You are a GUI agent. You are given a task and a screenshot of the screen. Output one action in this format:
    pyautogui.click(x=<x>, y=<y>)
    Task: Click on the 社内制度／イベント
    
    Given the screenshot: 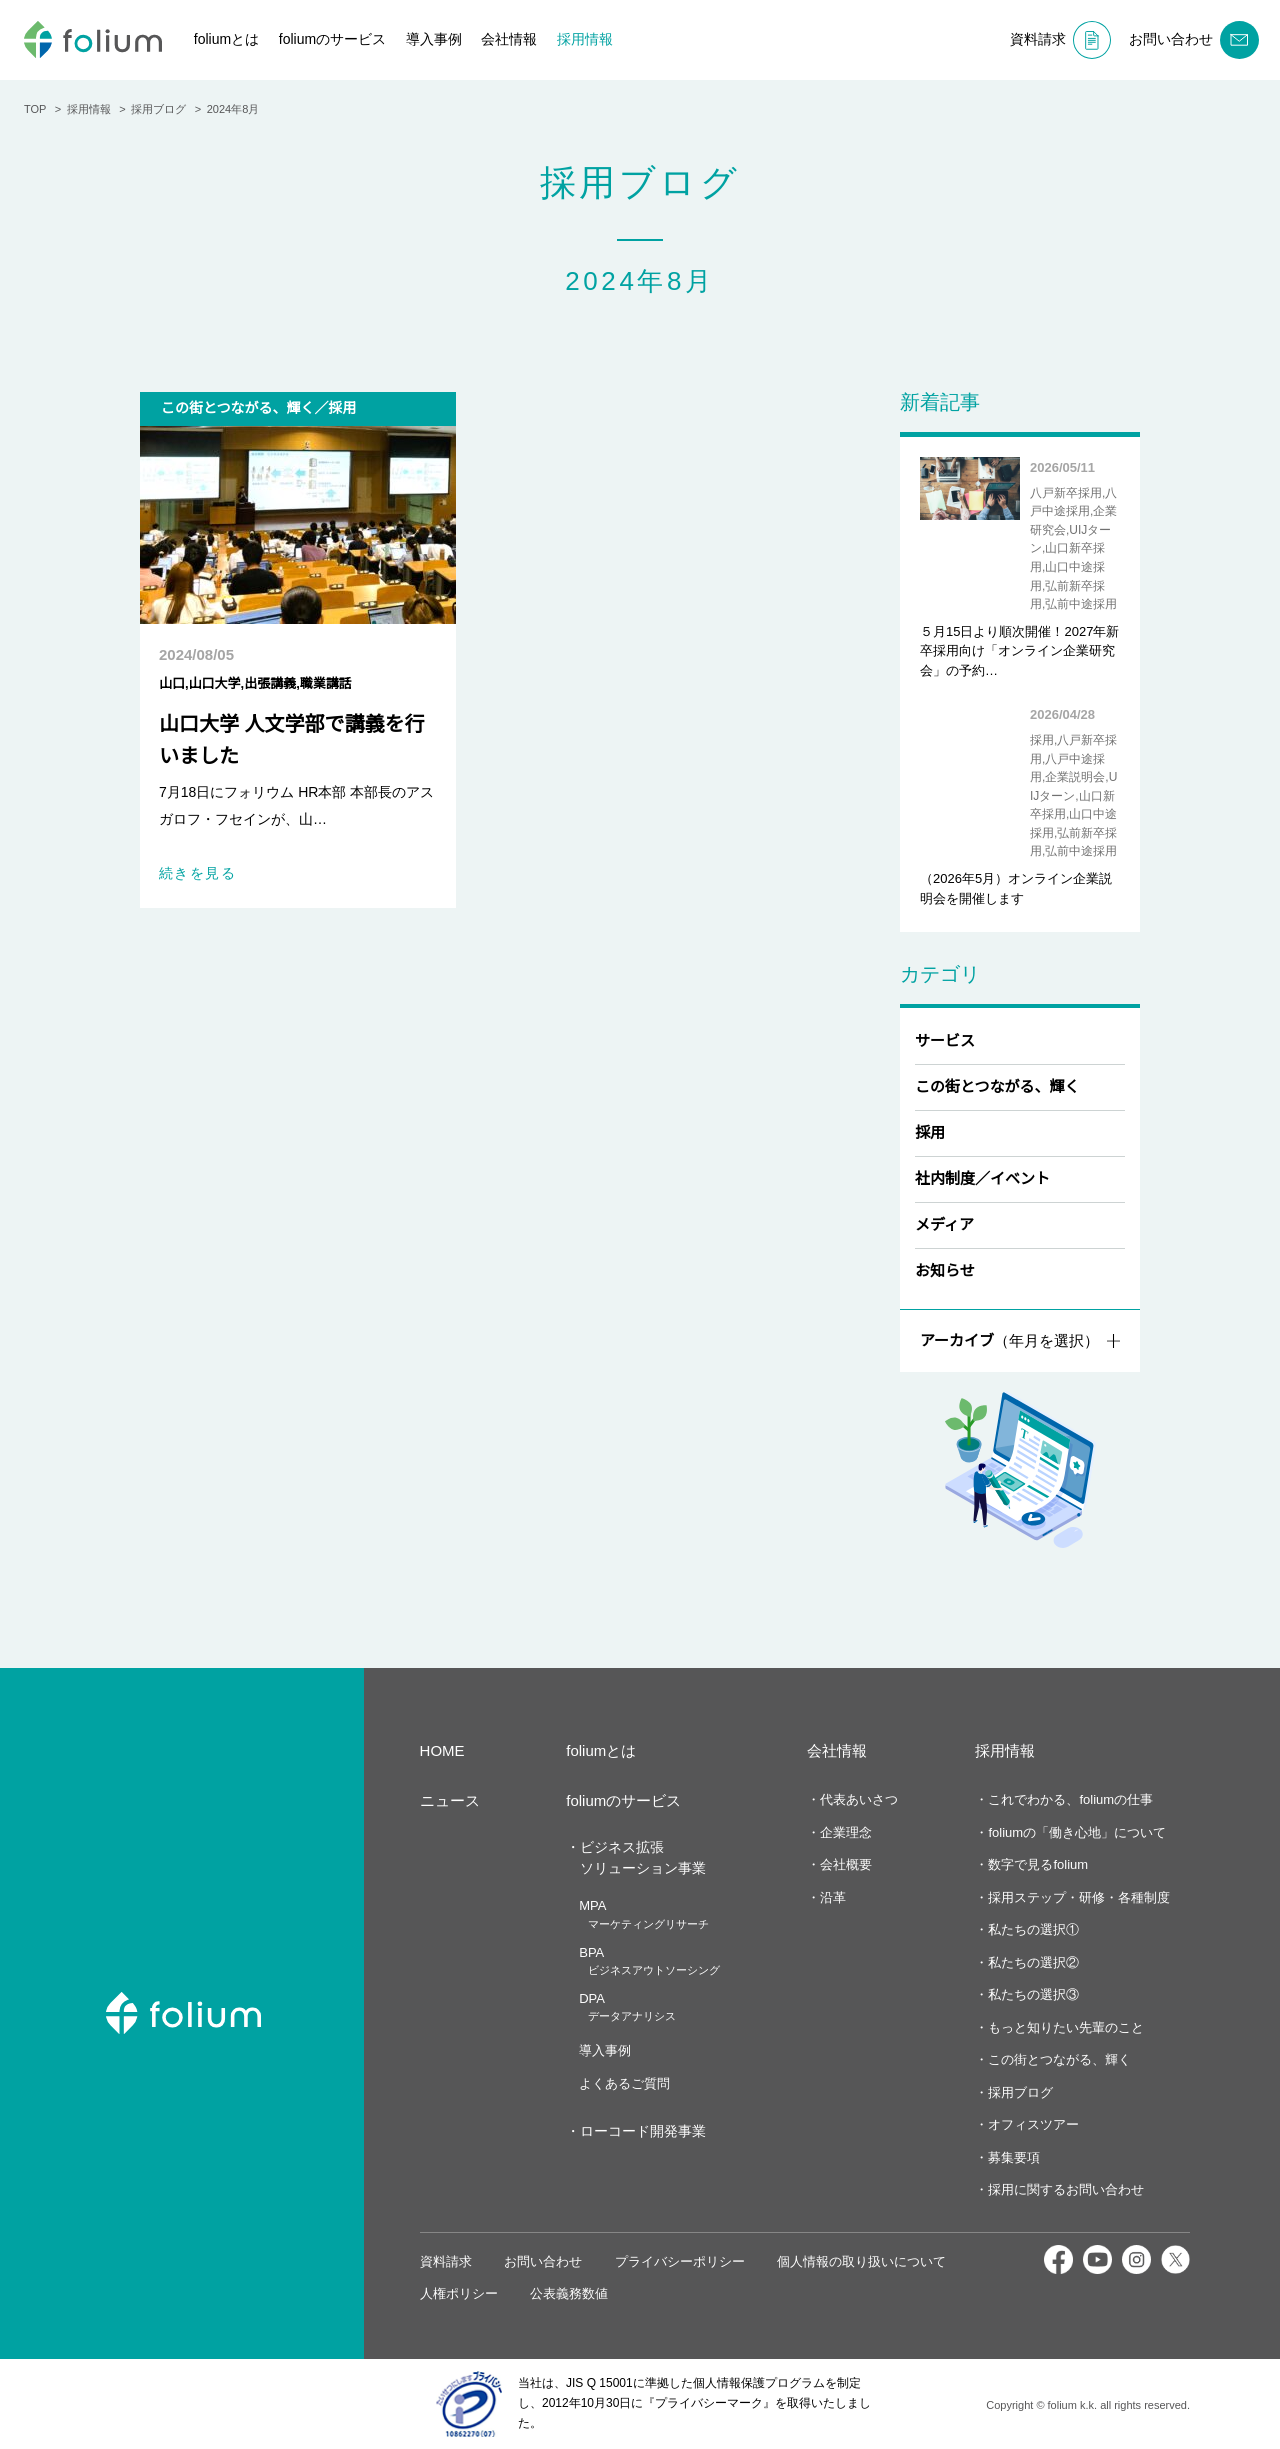 What is the action you would take?
    pyautogui.click(x=982, y=1178)
    